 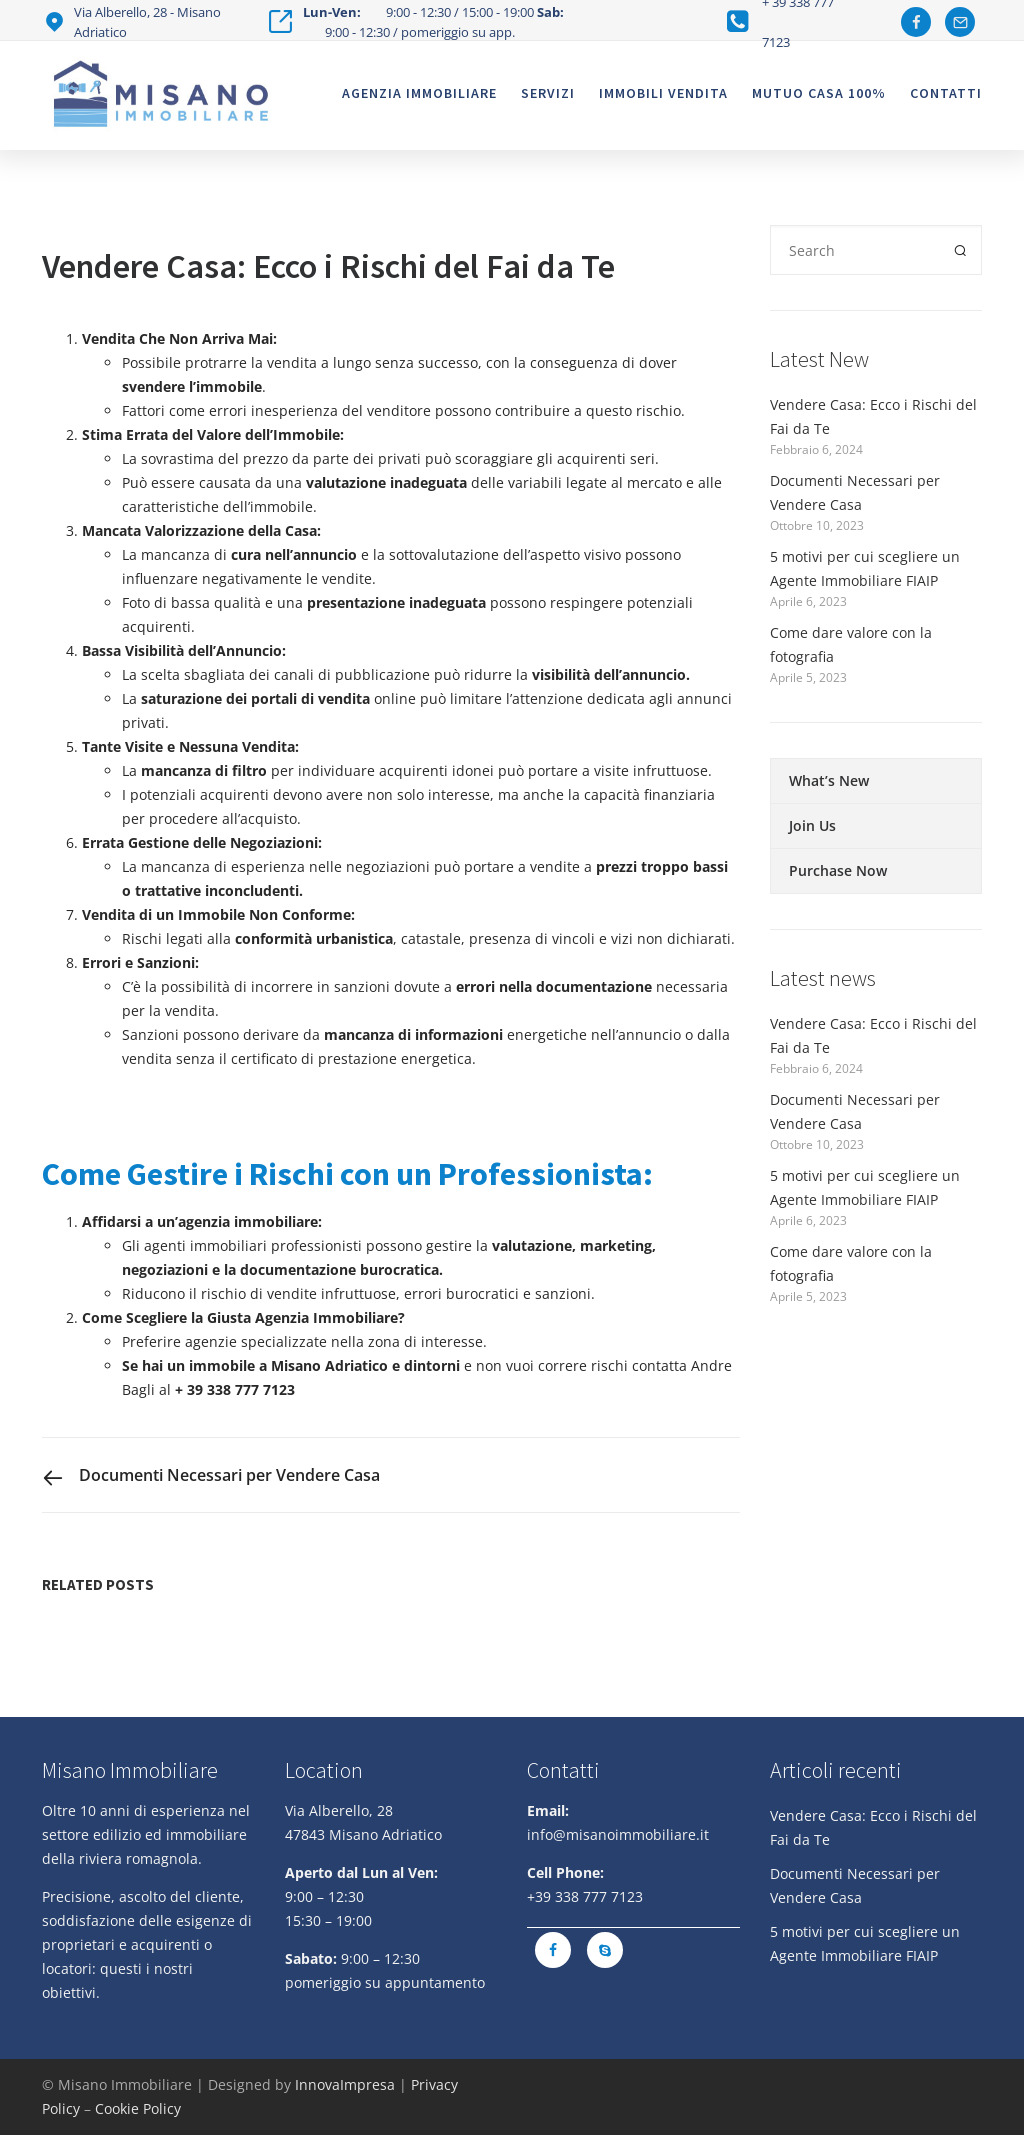 What do you see at coordinates (345, 2084) in the screenshot?
I see `InnovaImpresa` at bounding box center [345, 2084].